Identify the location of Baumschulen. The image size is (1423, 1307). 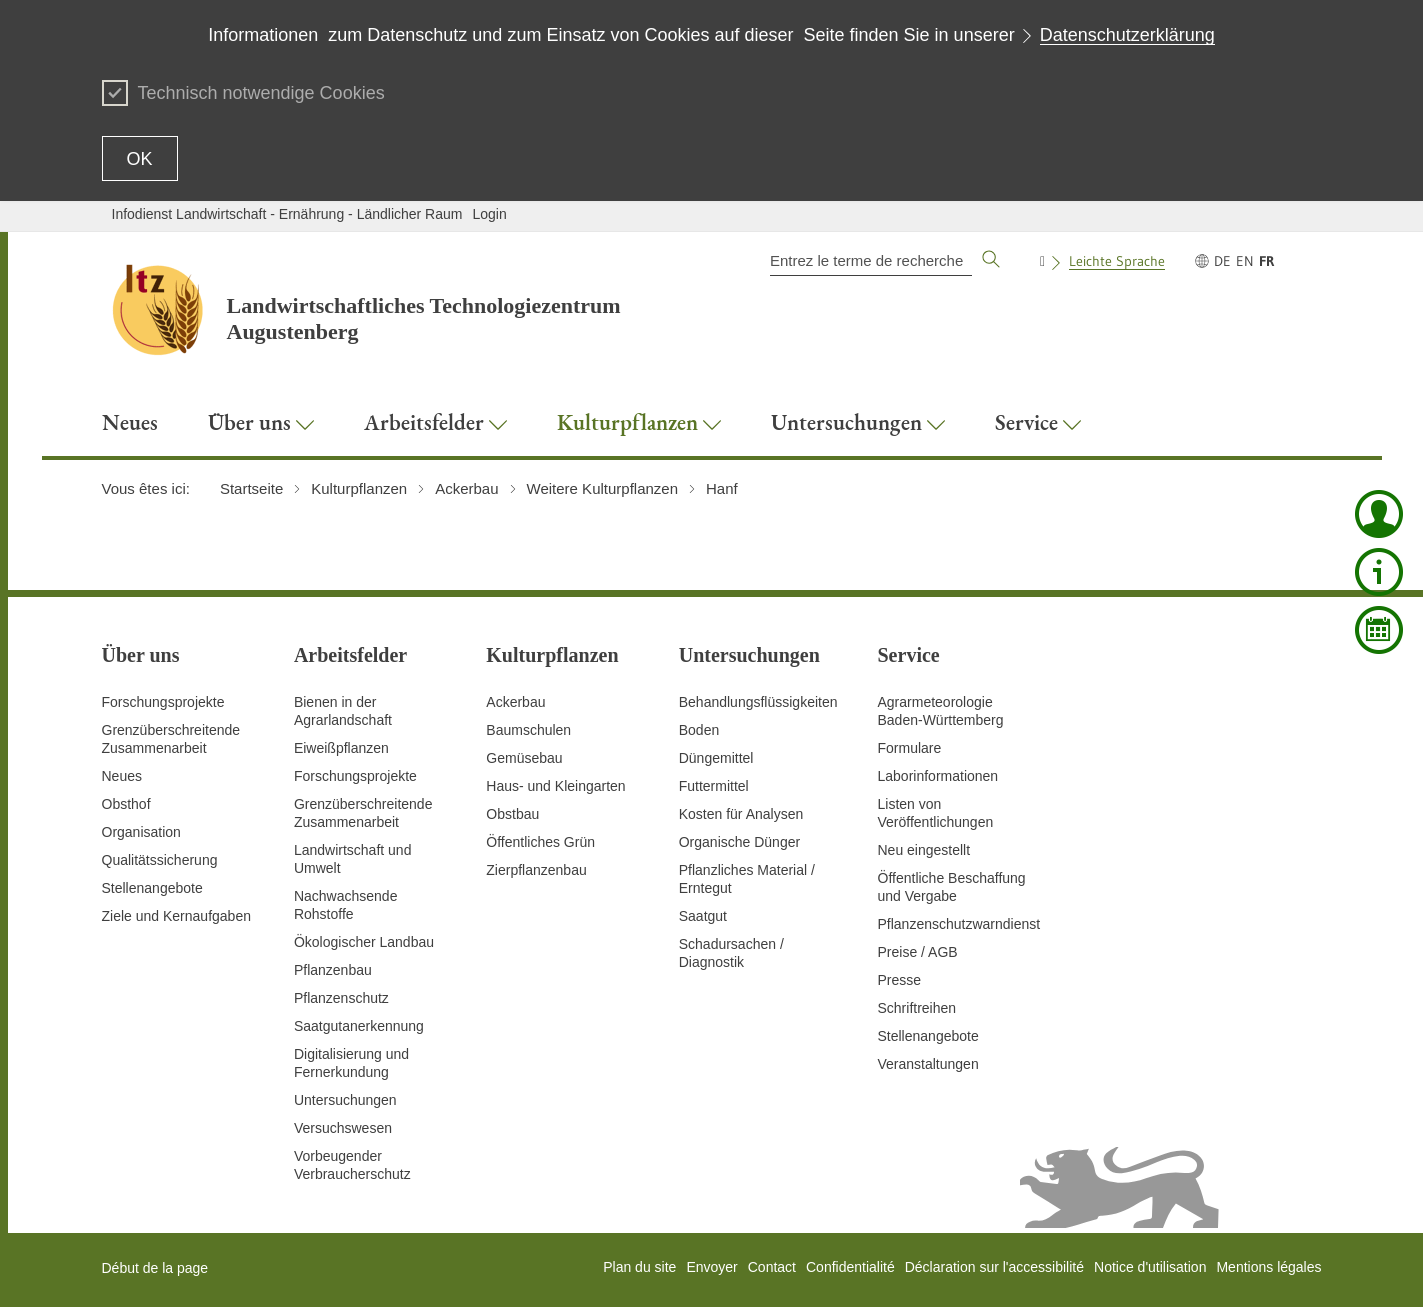
(528, 730).